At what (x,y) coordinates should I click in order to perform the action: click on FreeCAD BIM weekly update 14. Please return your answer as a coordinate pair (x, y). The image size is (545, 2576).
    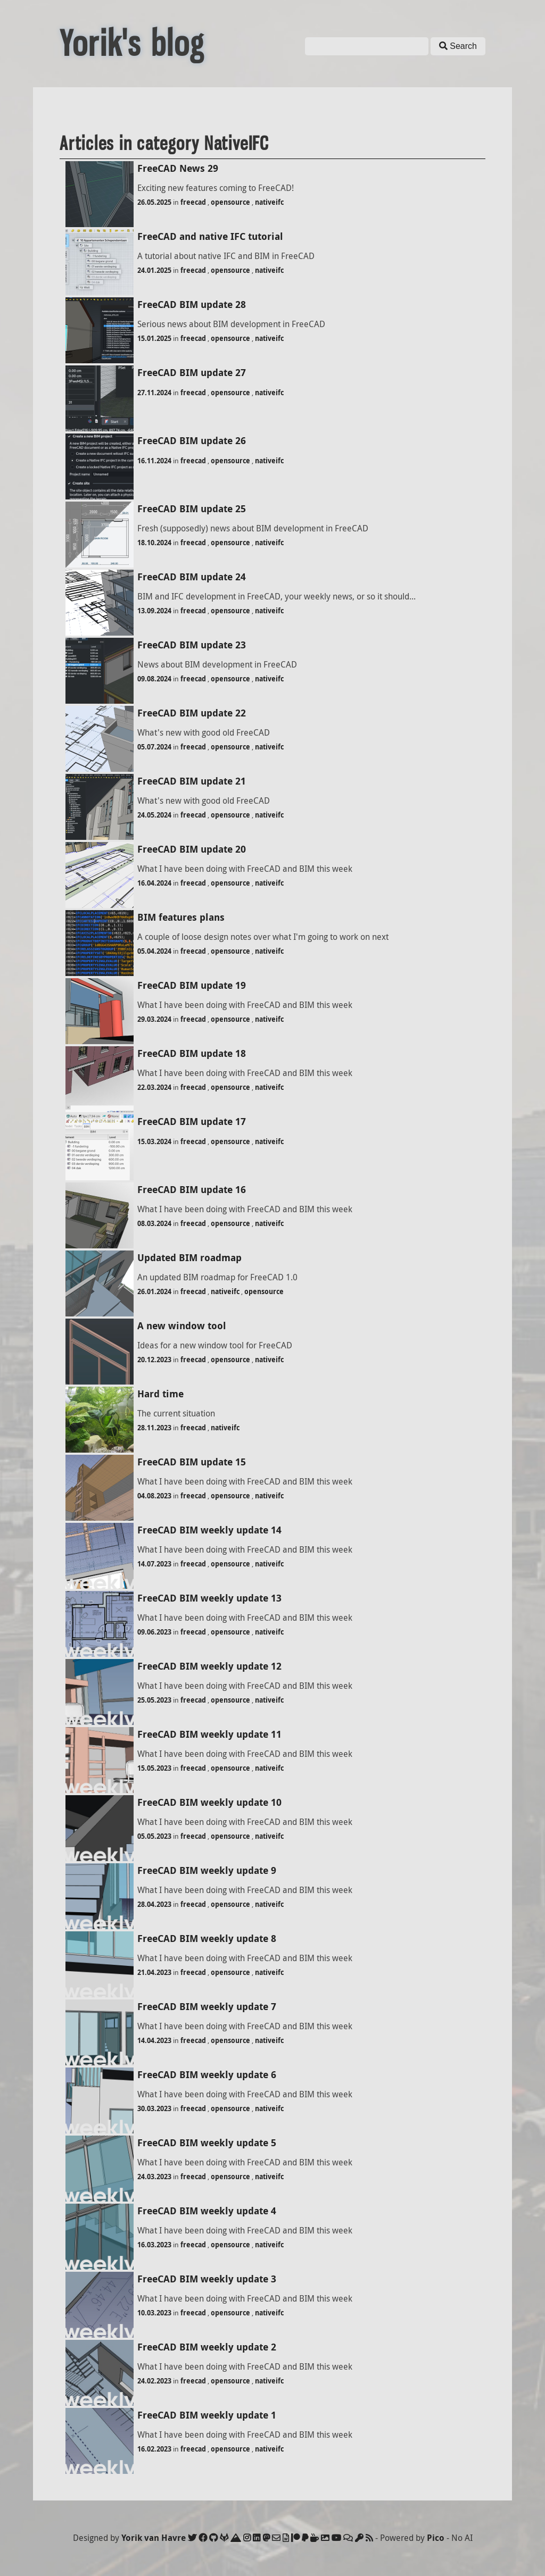
    Looking at the image, I should click on (209, 1530).